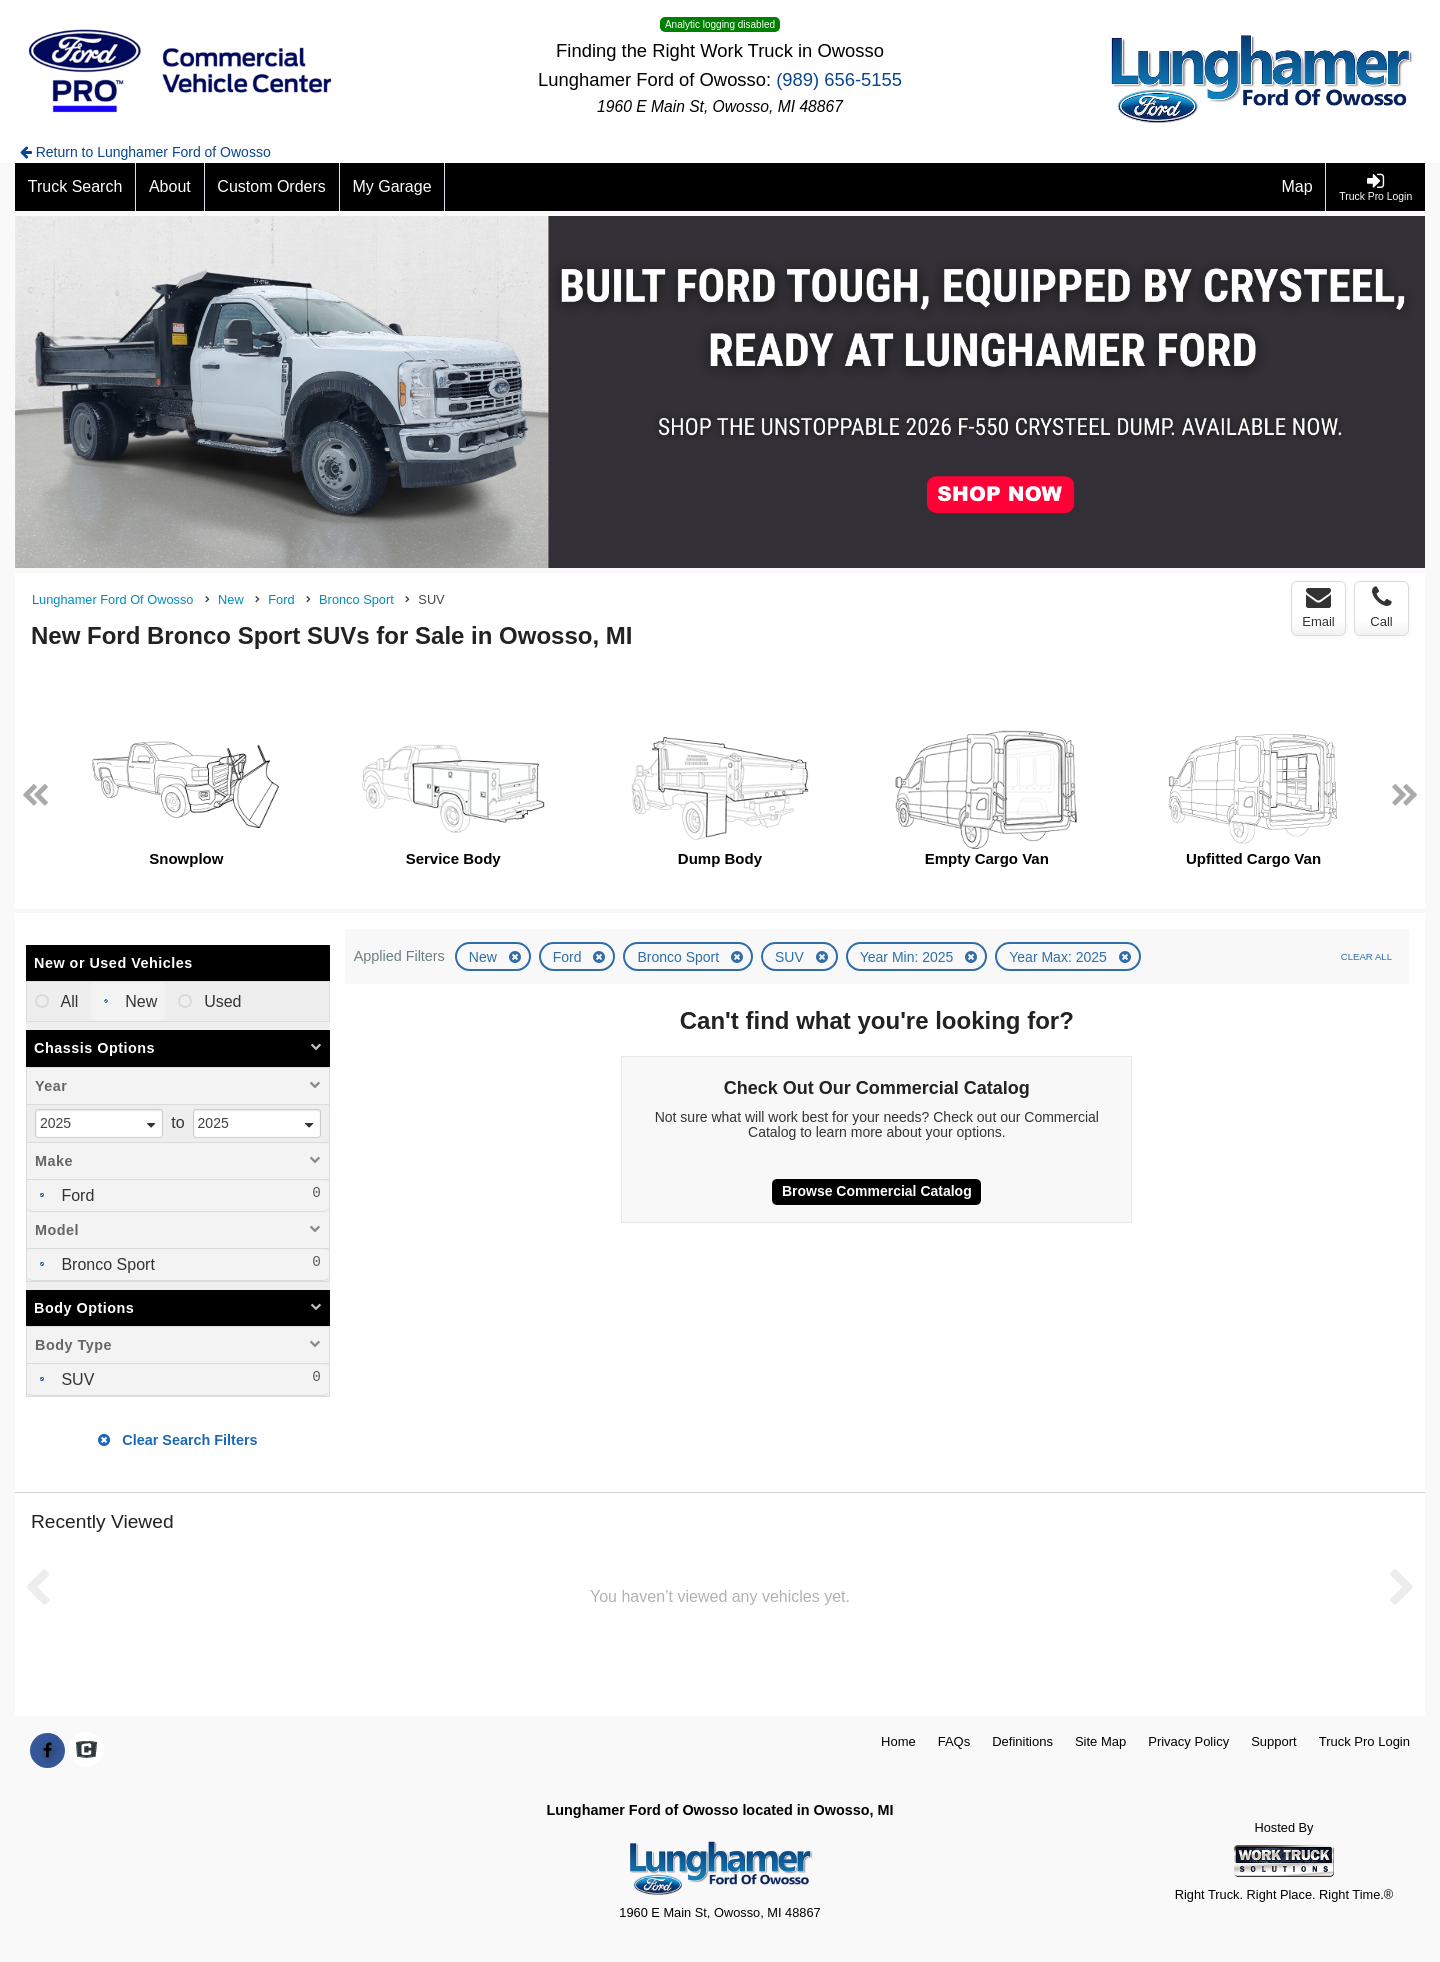  What do you see at coordinates (1274, 1741) in the screenshot?
I see `Support` at bounding box center [1274, 1741].